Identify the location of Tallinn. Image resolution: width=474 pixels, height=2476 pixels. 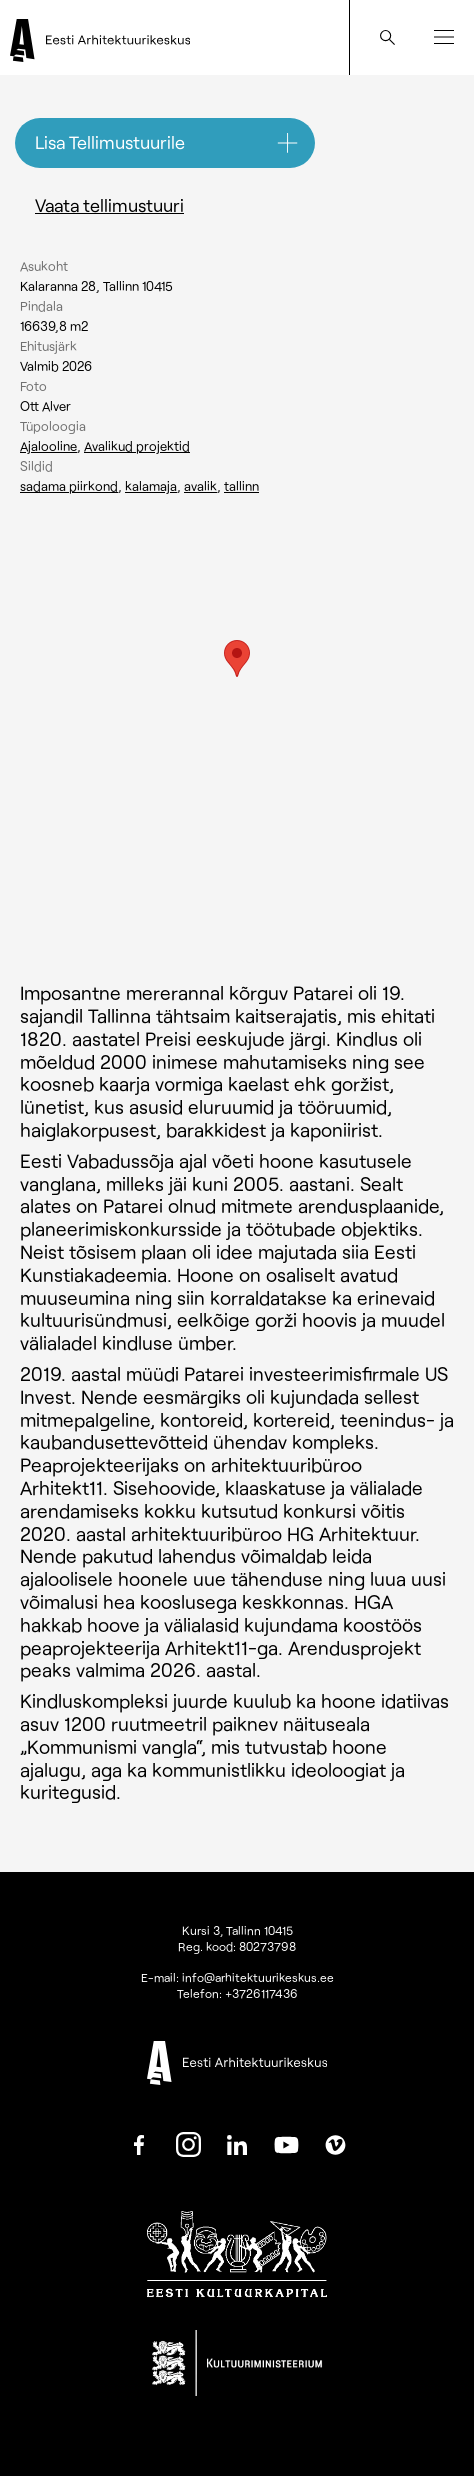
(241, 486).